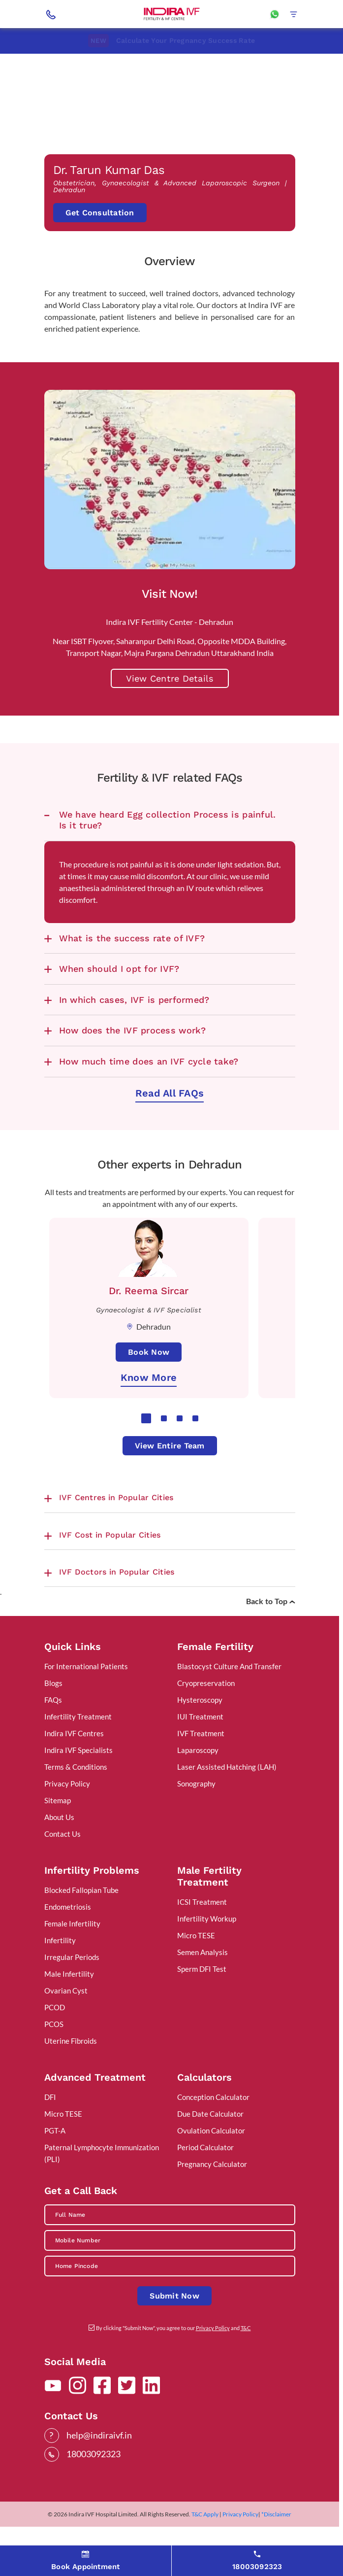  What do you see at coordinates (78, 1742) in the screenshot?
I see `Infertility Treatment` at bounding box center [78, 1742].